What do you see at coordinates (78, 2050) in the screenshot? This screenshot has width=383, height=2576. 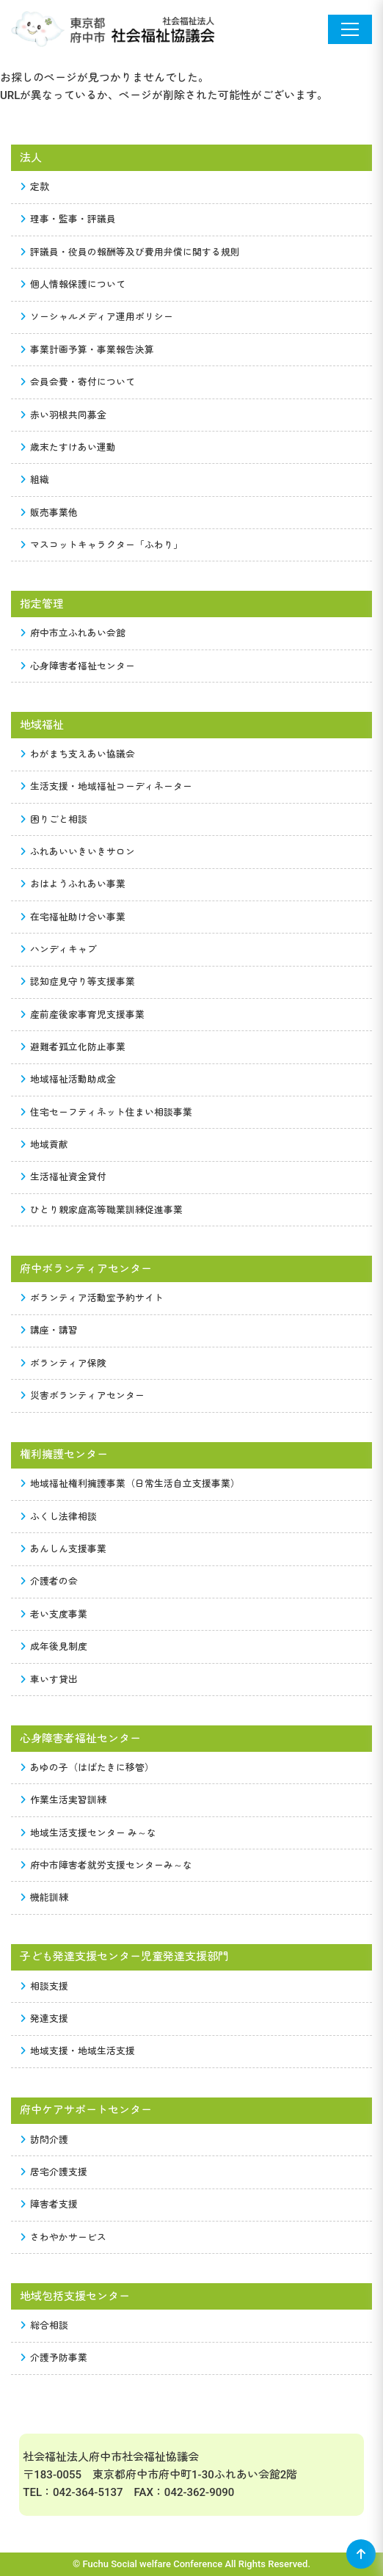 I see `地域支援・地域生活支援` at bounding box center [78, 2050].